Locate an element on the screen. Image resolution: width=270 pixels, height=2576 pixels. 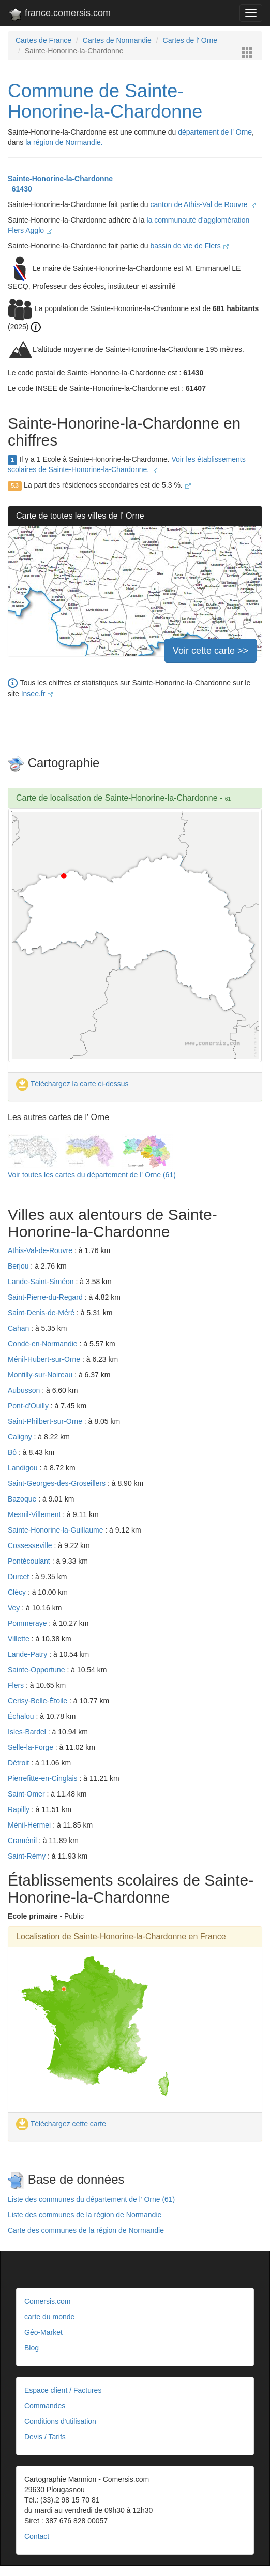
Pont-d'Ouilly is located at coordinates (29, 1406).